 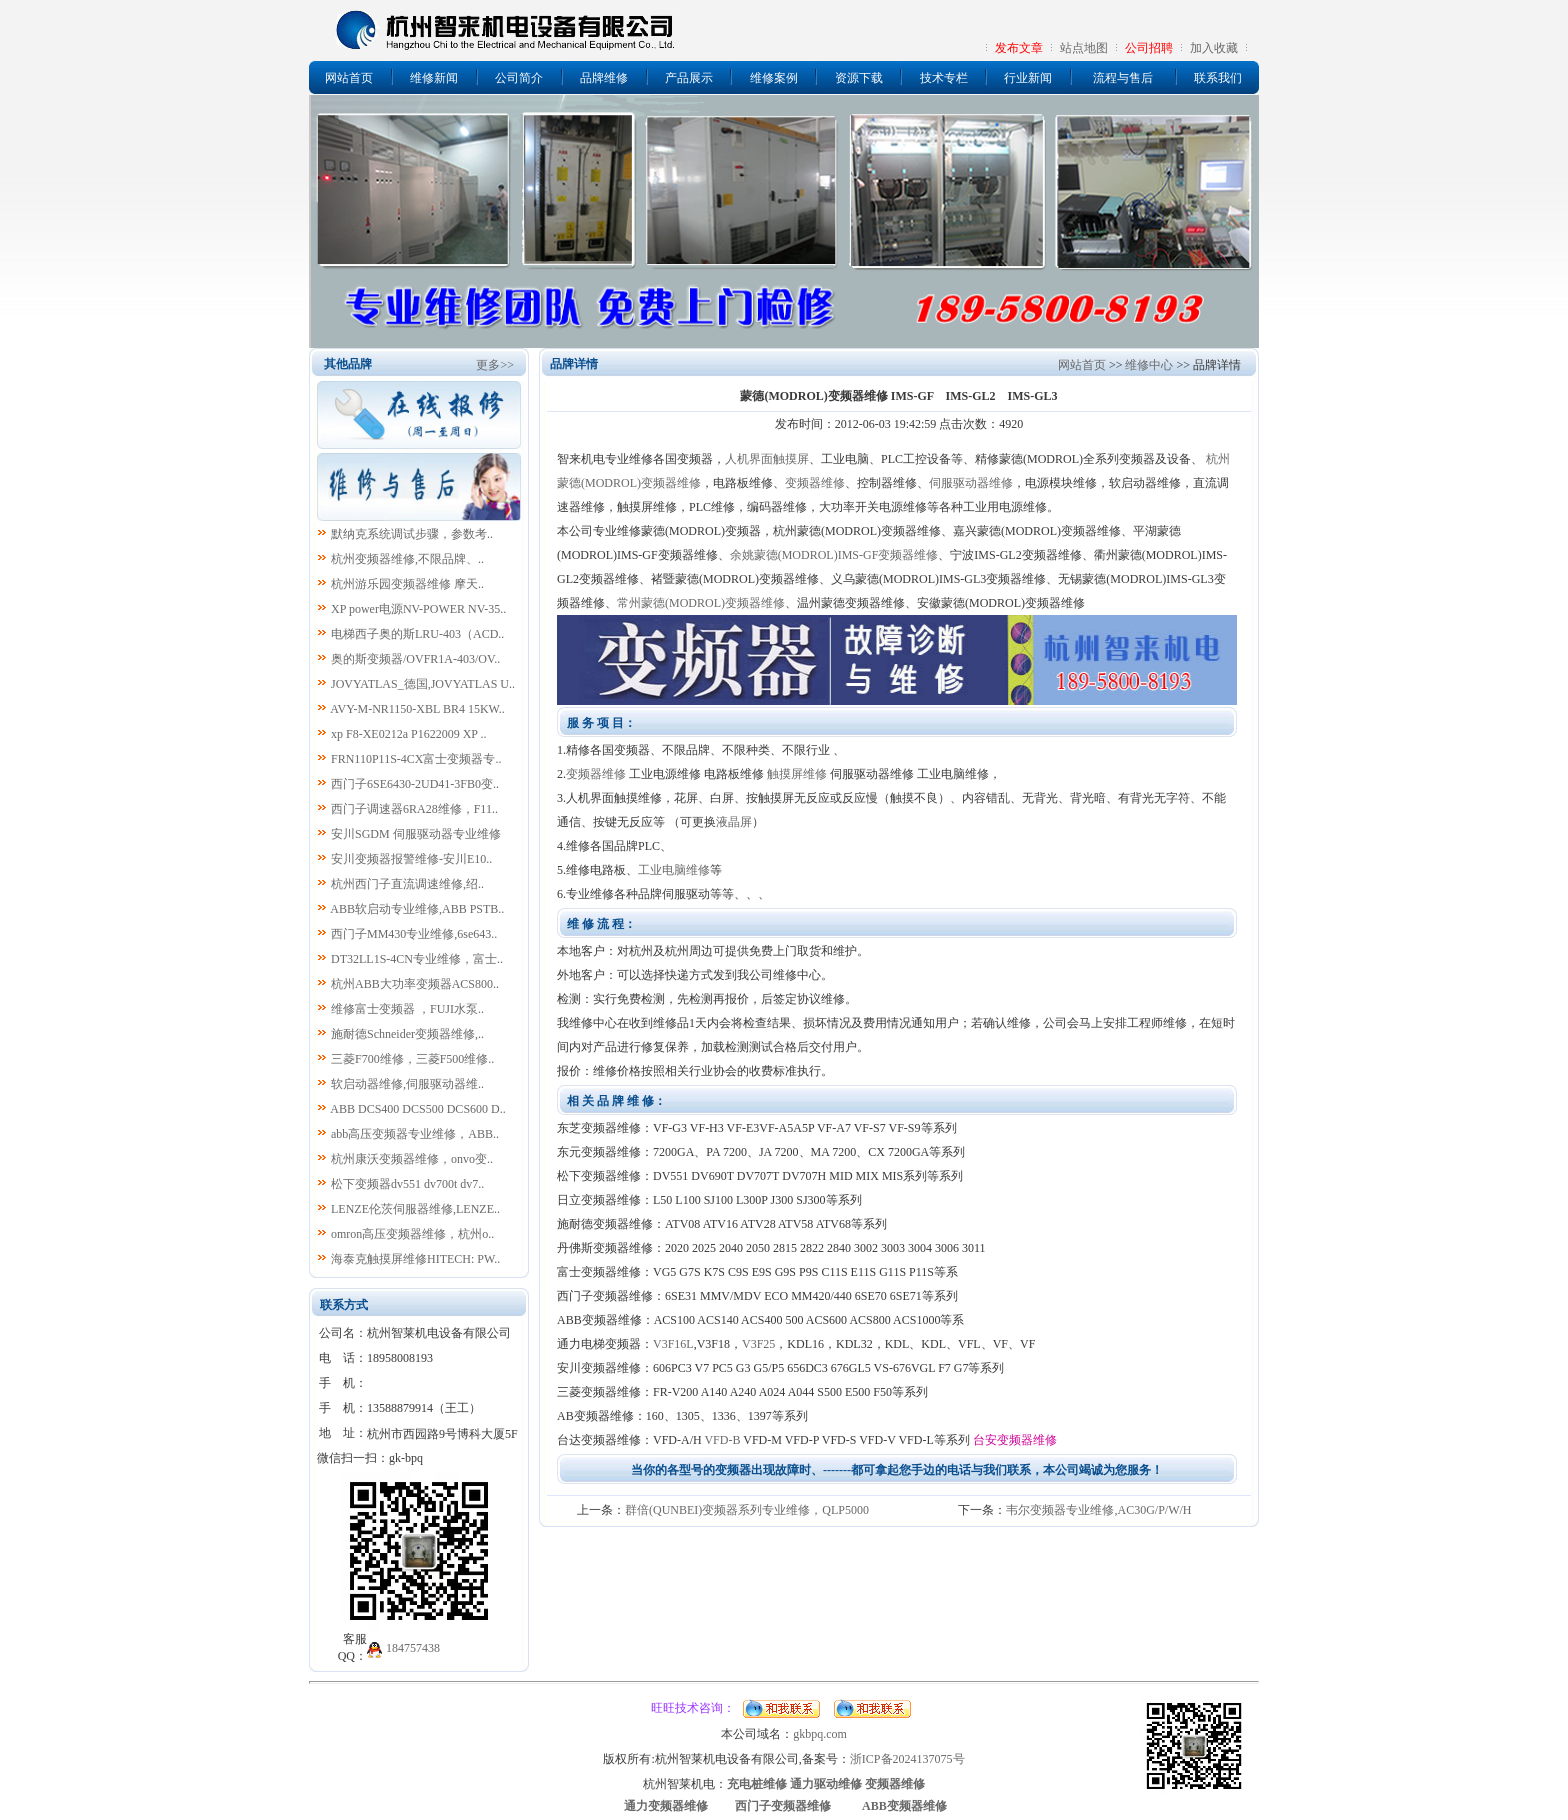 What do you see at coordinates (344, 1305) in the screenshot?
I see `联系方式` at bounding box center [344, 1305].